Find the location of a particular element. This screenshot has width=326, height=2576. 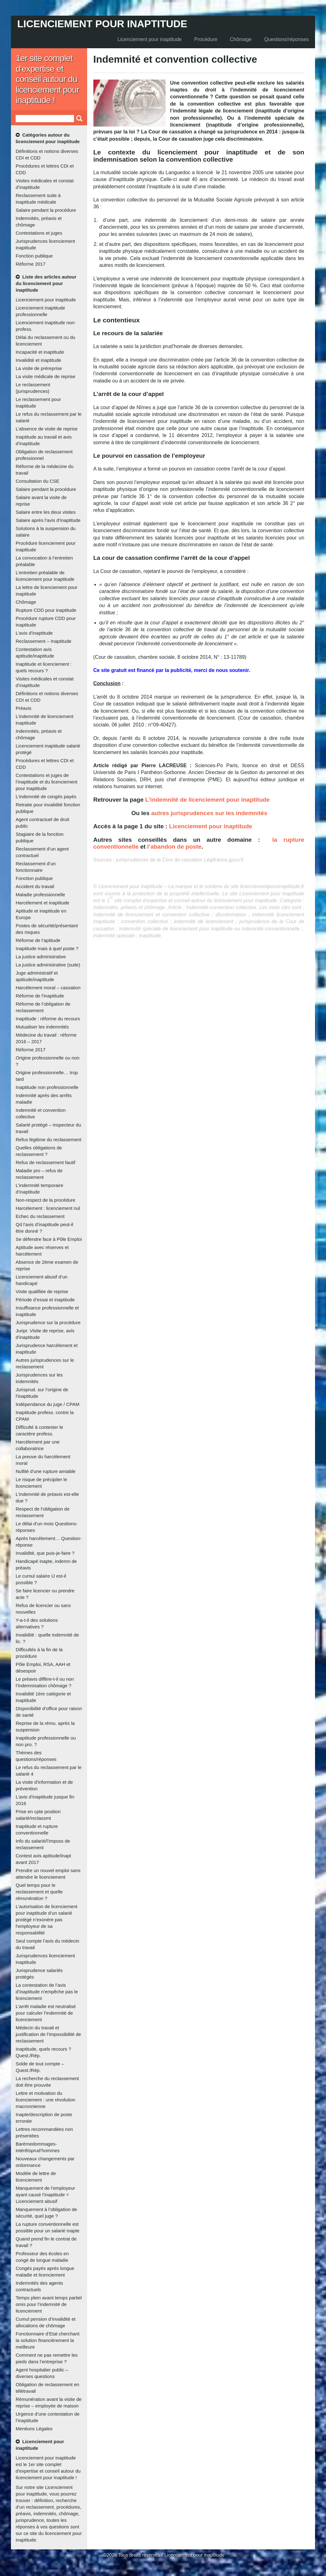

La justice administrative (suite) is located at coordinates (48, 964).